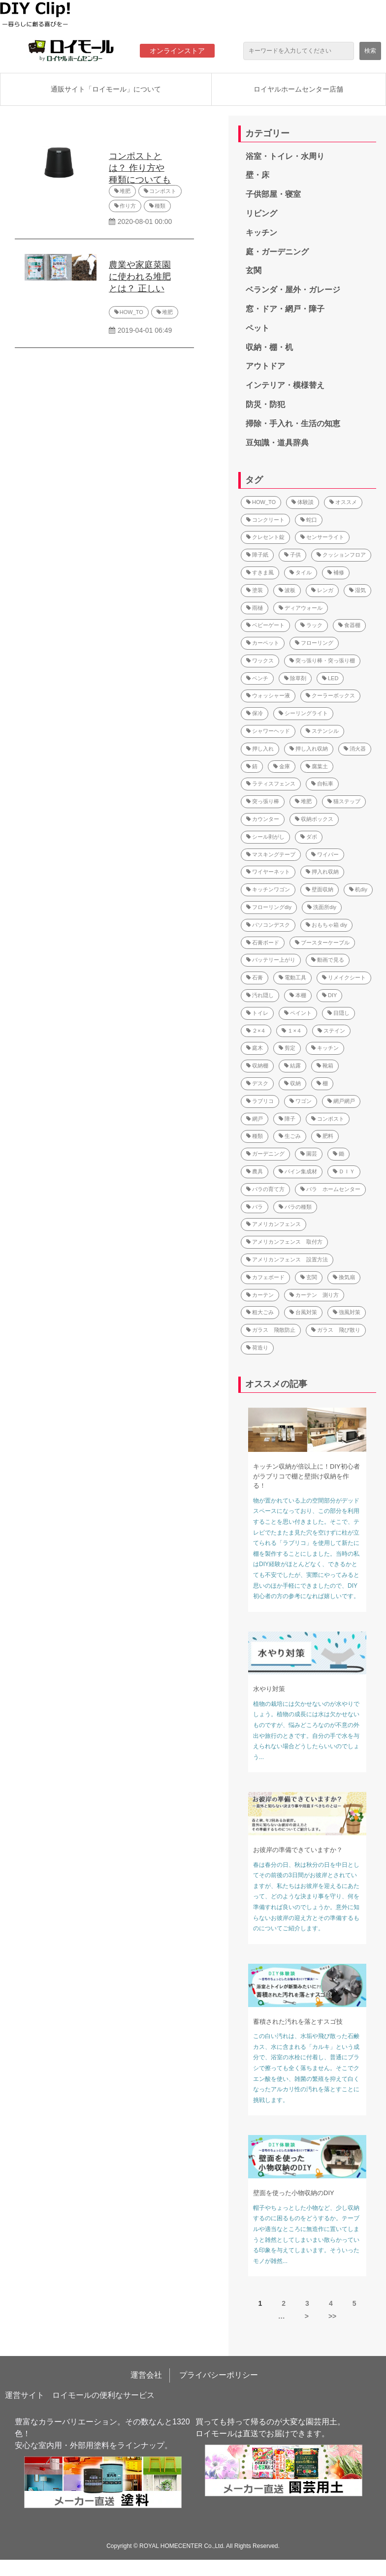 This screenshot has height=2576, width=386. What do you see at coordinates (298, 1849) in the screenshot?
I see `お彼岸の準備できていますか？` at bounding box center [298, 1849].